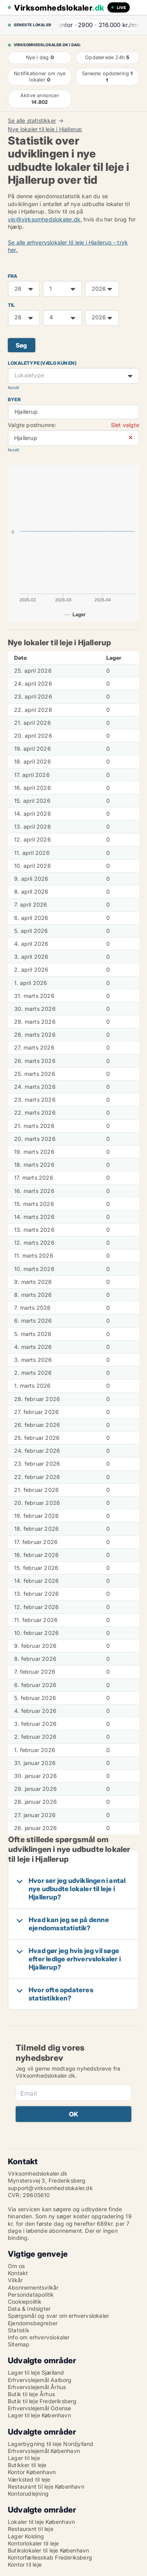 This screenshot has height=2576, width=147. Describe the element at coordinates (14, 399) in the screenshot. I see `Byer` at that location.